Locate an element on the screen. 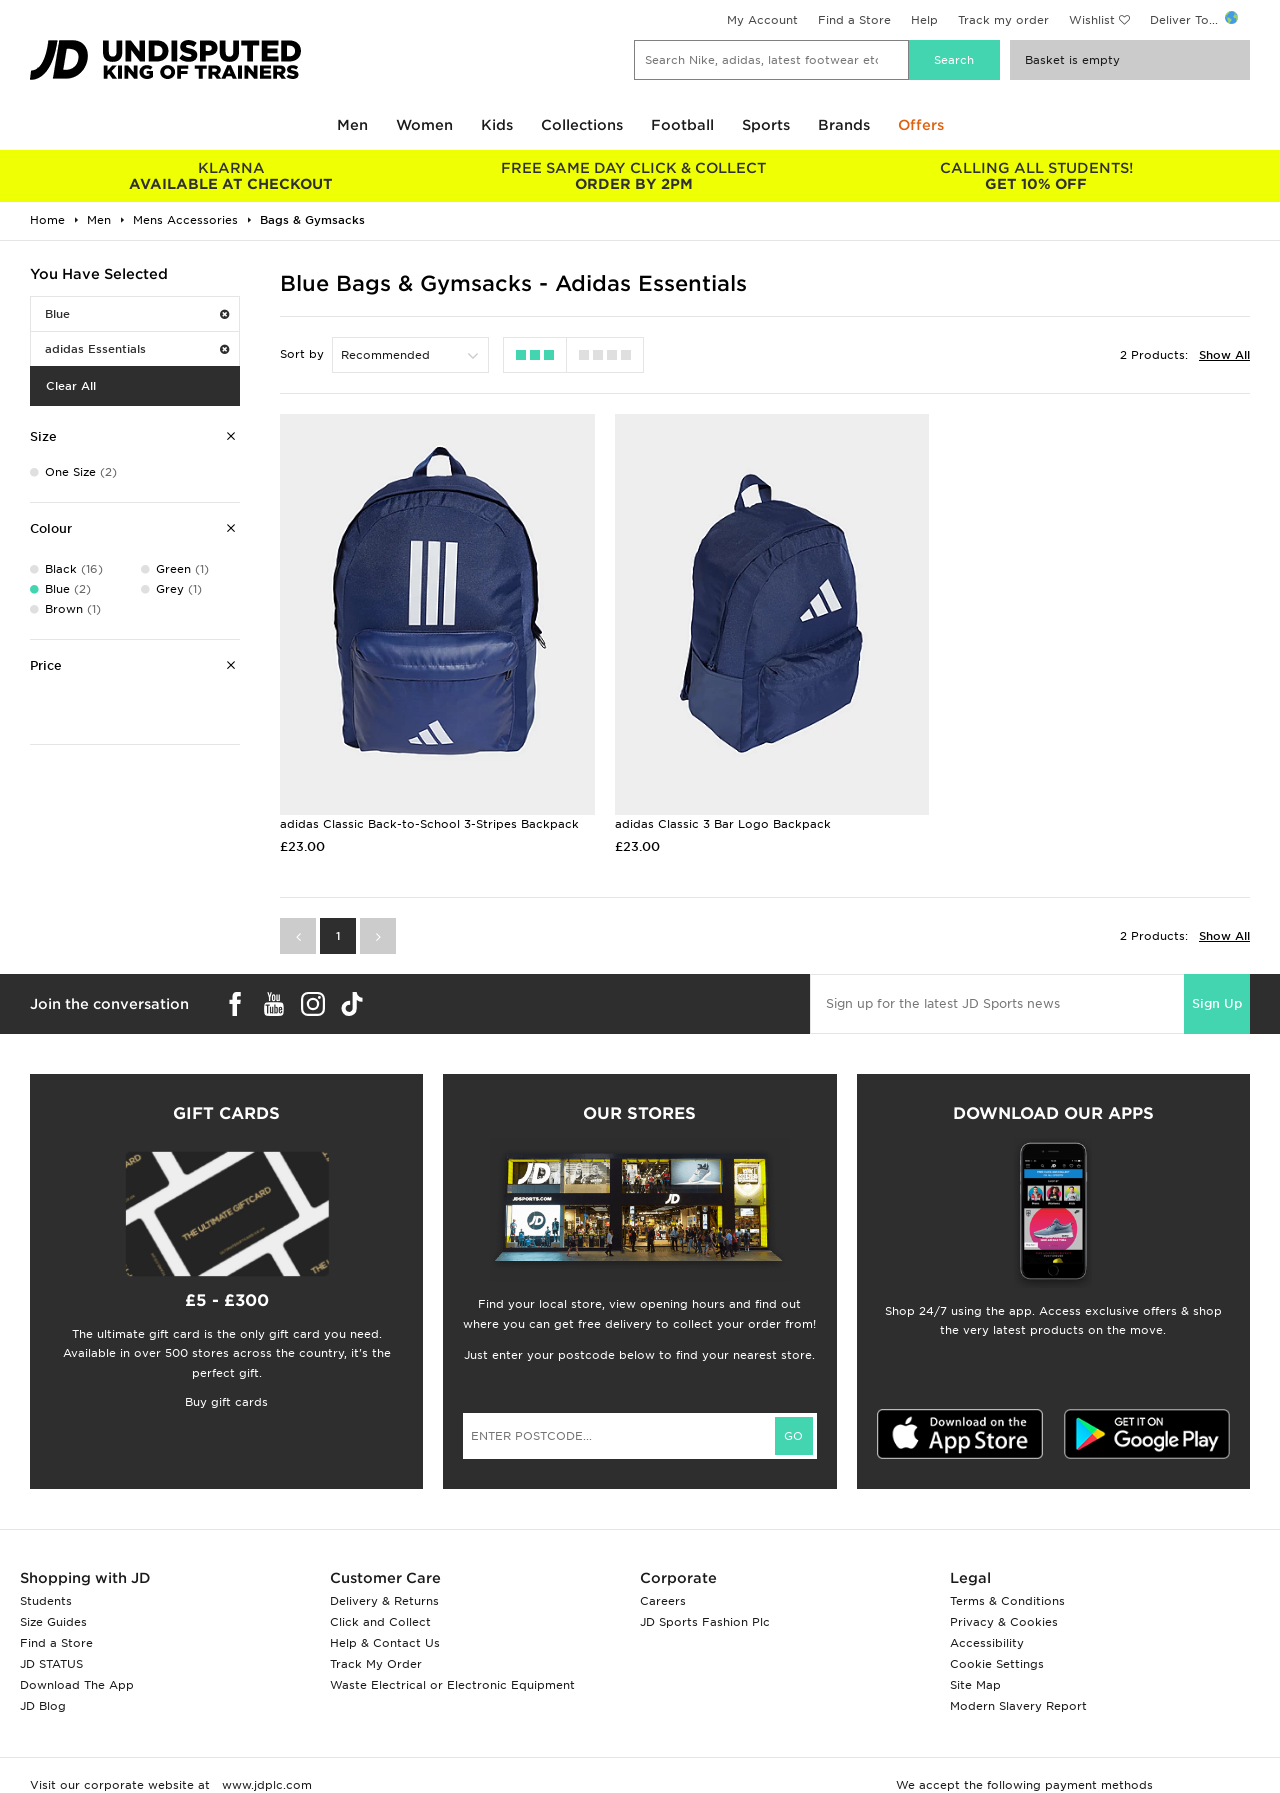  Accessibility is located at coordinates (987, 1637).